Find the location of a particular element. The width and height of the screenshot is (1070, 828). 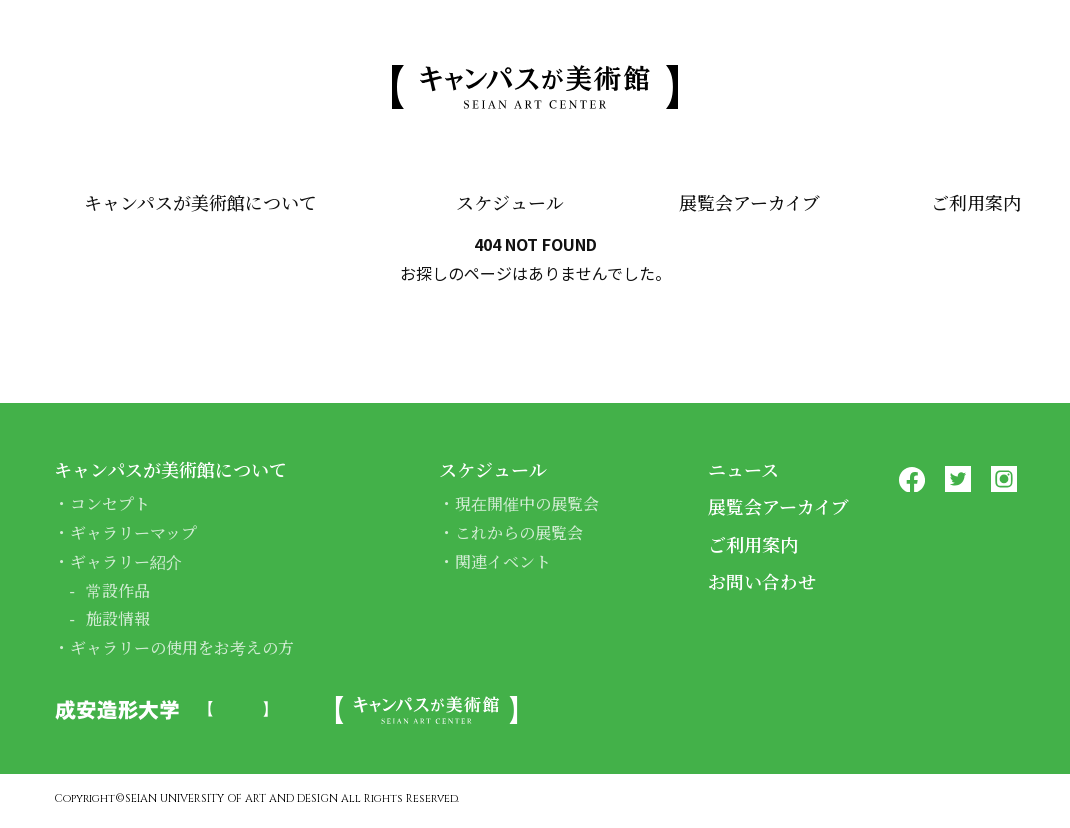

スケジュール is located at coordinates (510, 202).